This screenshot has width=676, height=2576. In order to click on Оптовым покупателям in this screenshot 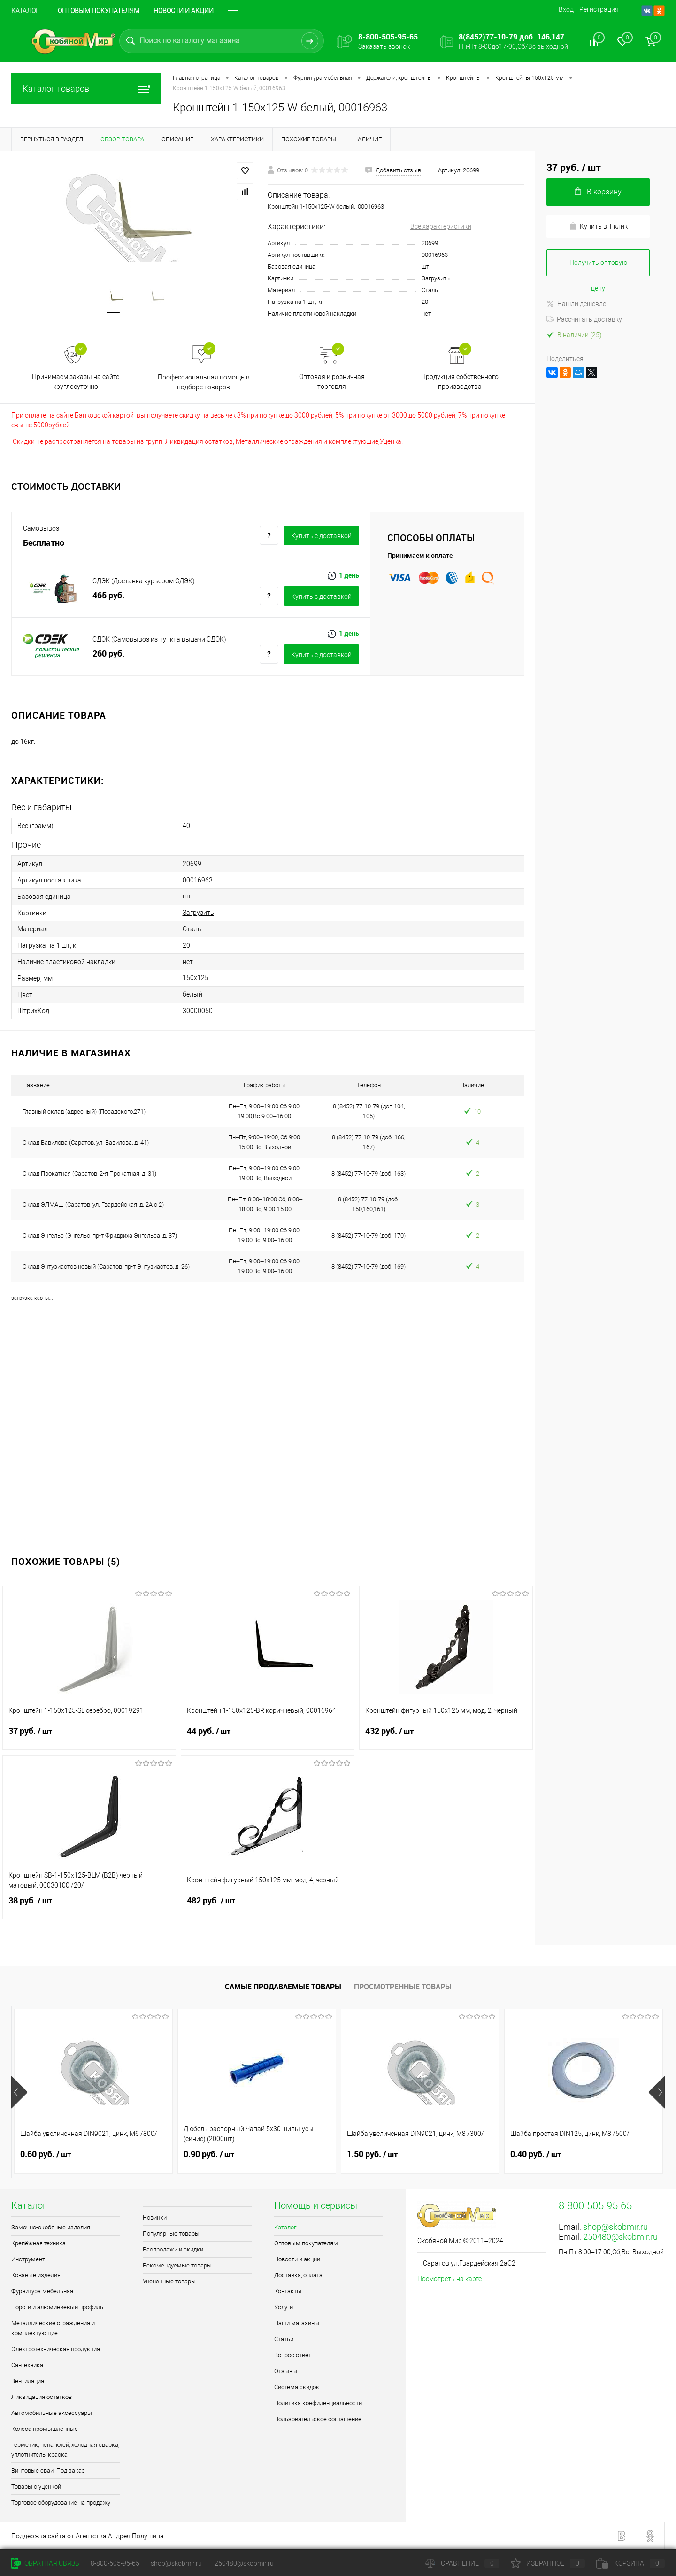, I will do `click(98, 11)`.